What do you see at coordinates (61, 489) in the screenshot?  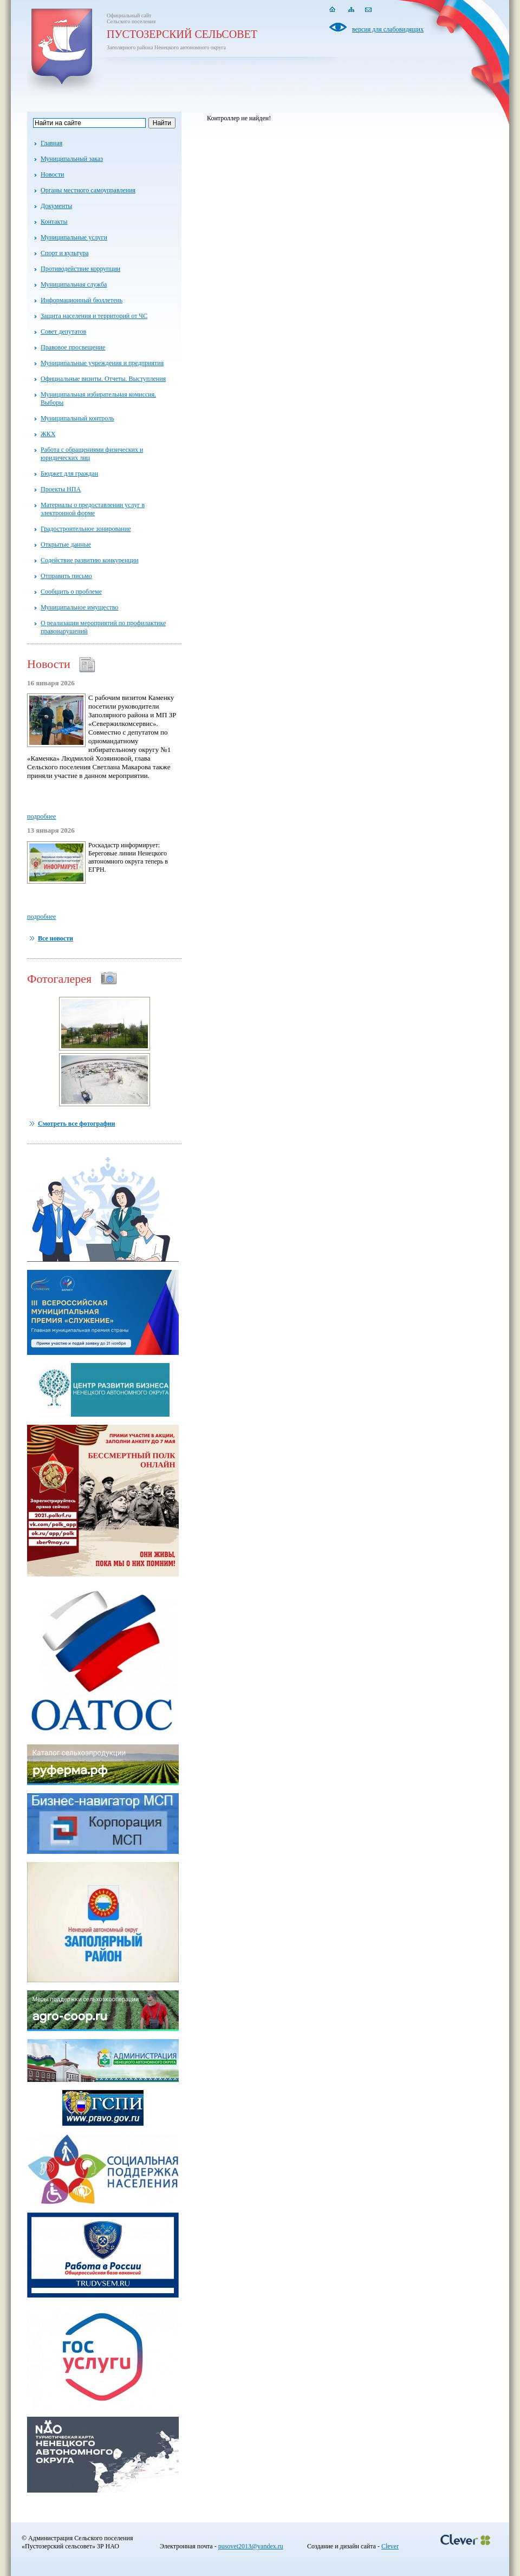 I see `Проекты НПА` at bounding box center [61, 489].